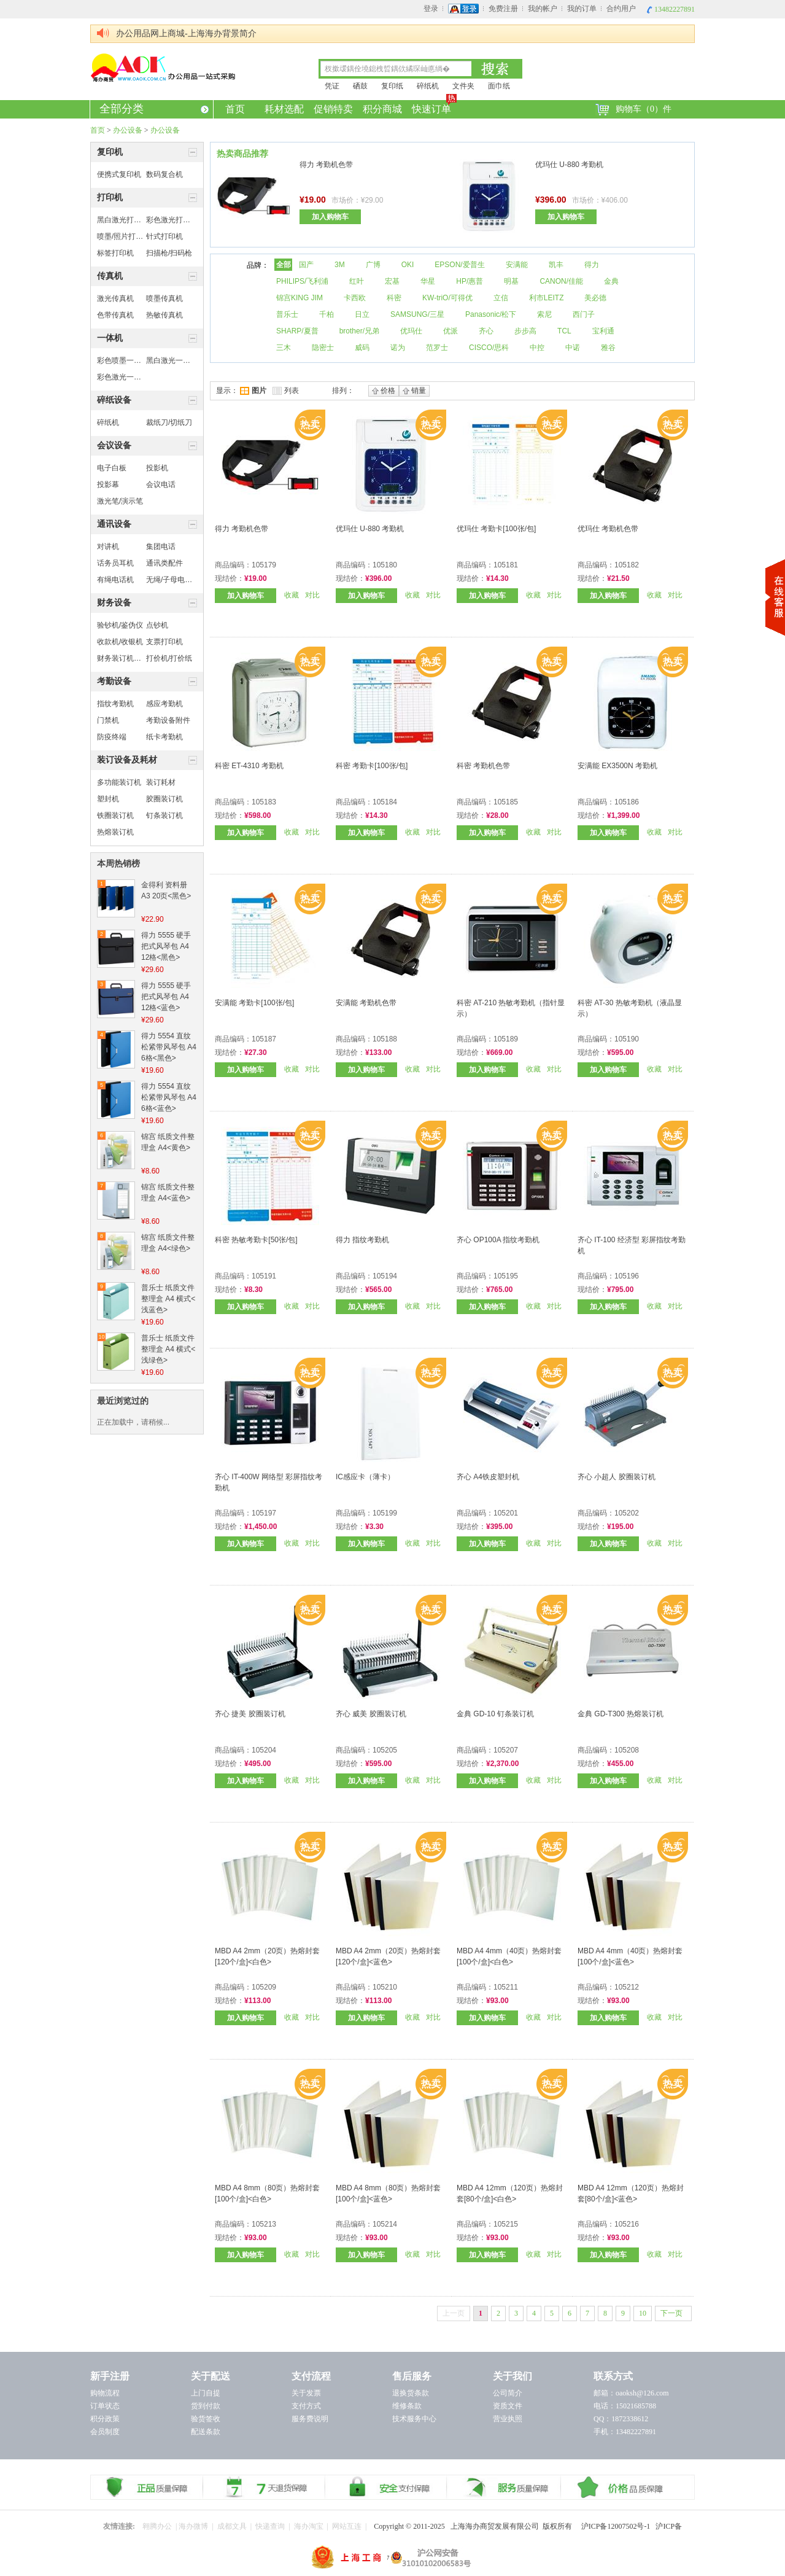  Describe the element at coordinates (459, 264) in the screenshot. I see `EPSON/爱普生` at that location.